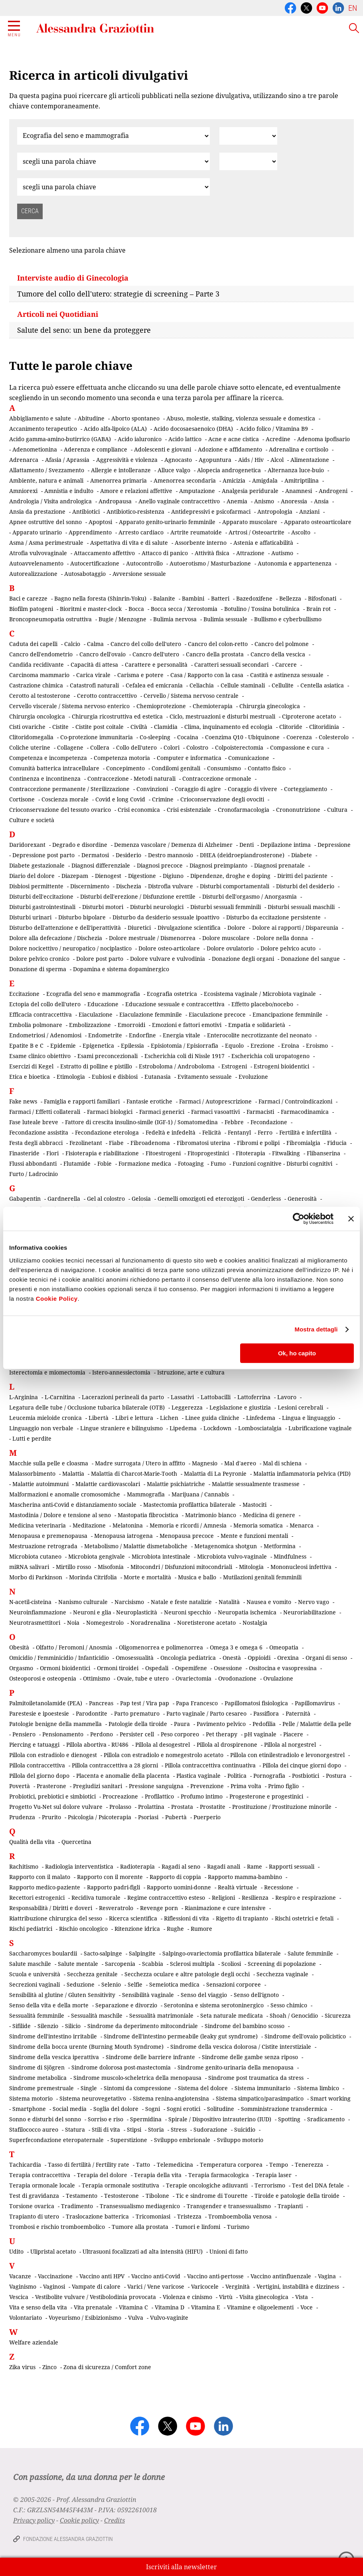  I want to click on Diabete gestazionale, so click(37, 865).